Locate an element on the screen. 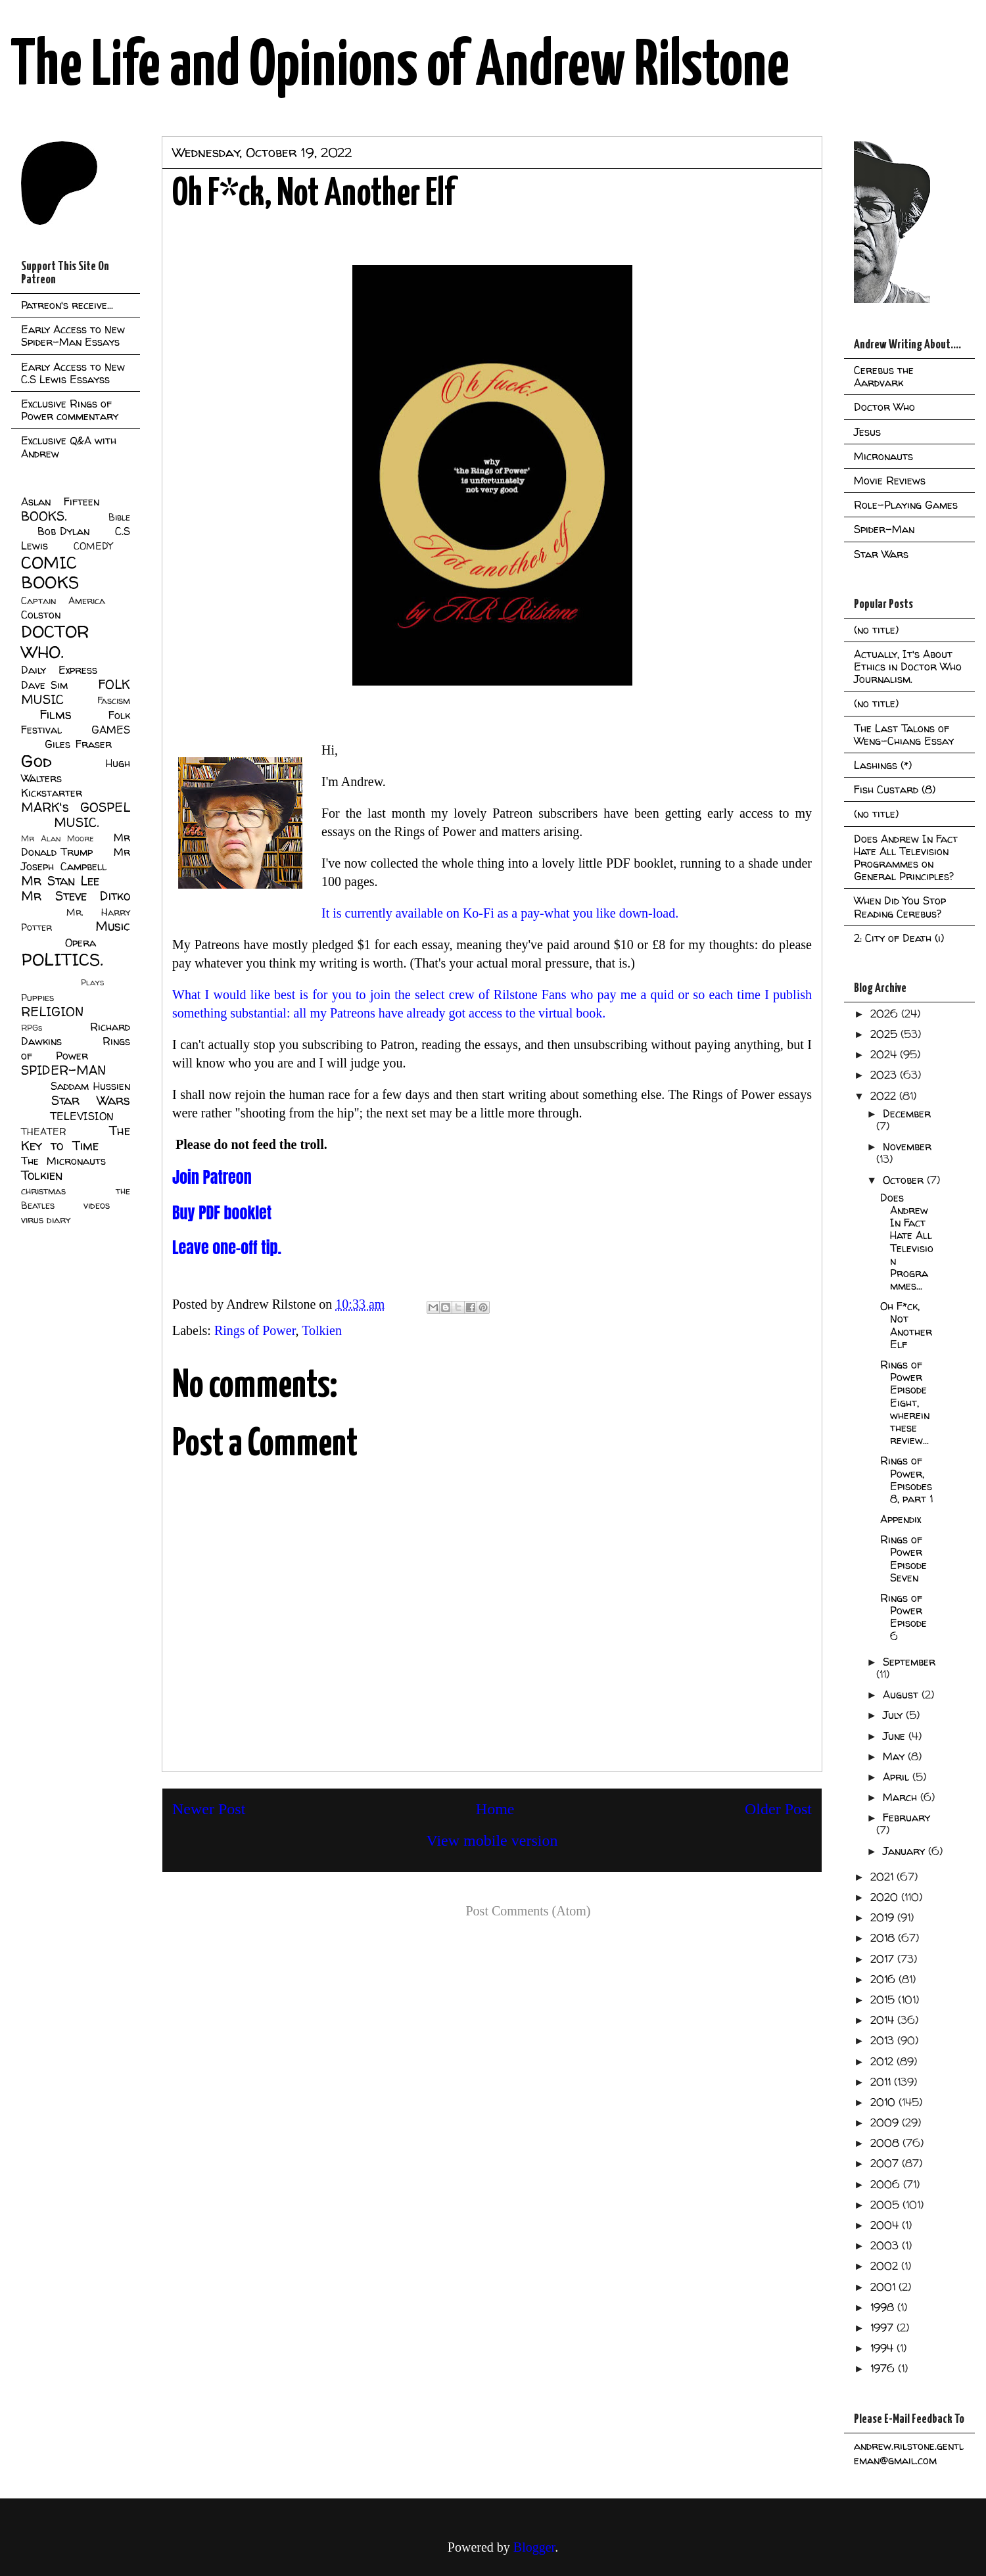 This screenshot has height=2576, width=986. Fascism is located at coordinates (113, 700).